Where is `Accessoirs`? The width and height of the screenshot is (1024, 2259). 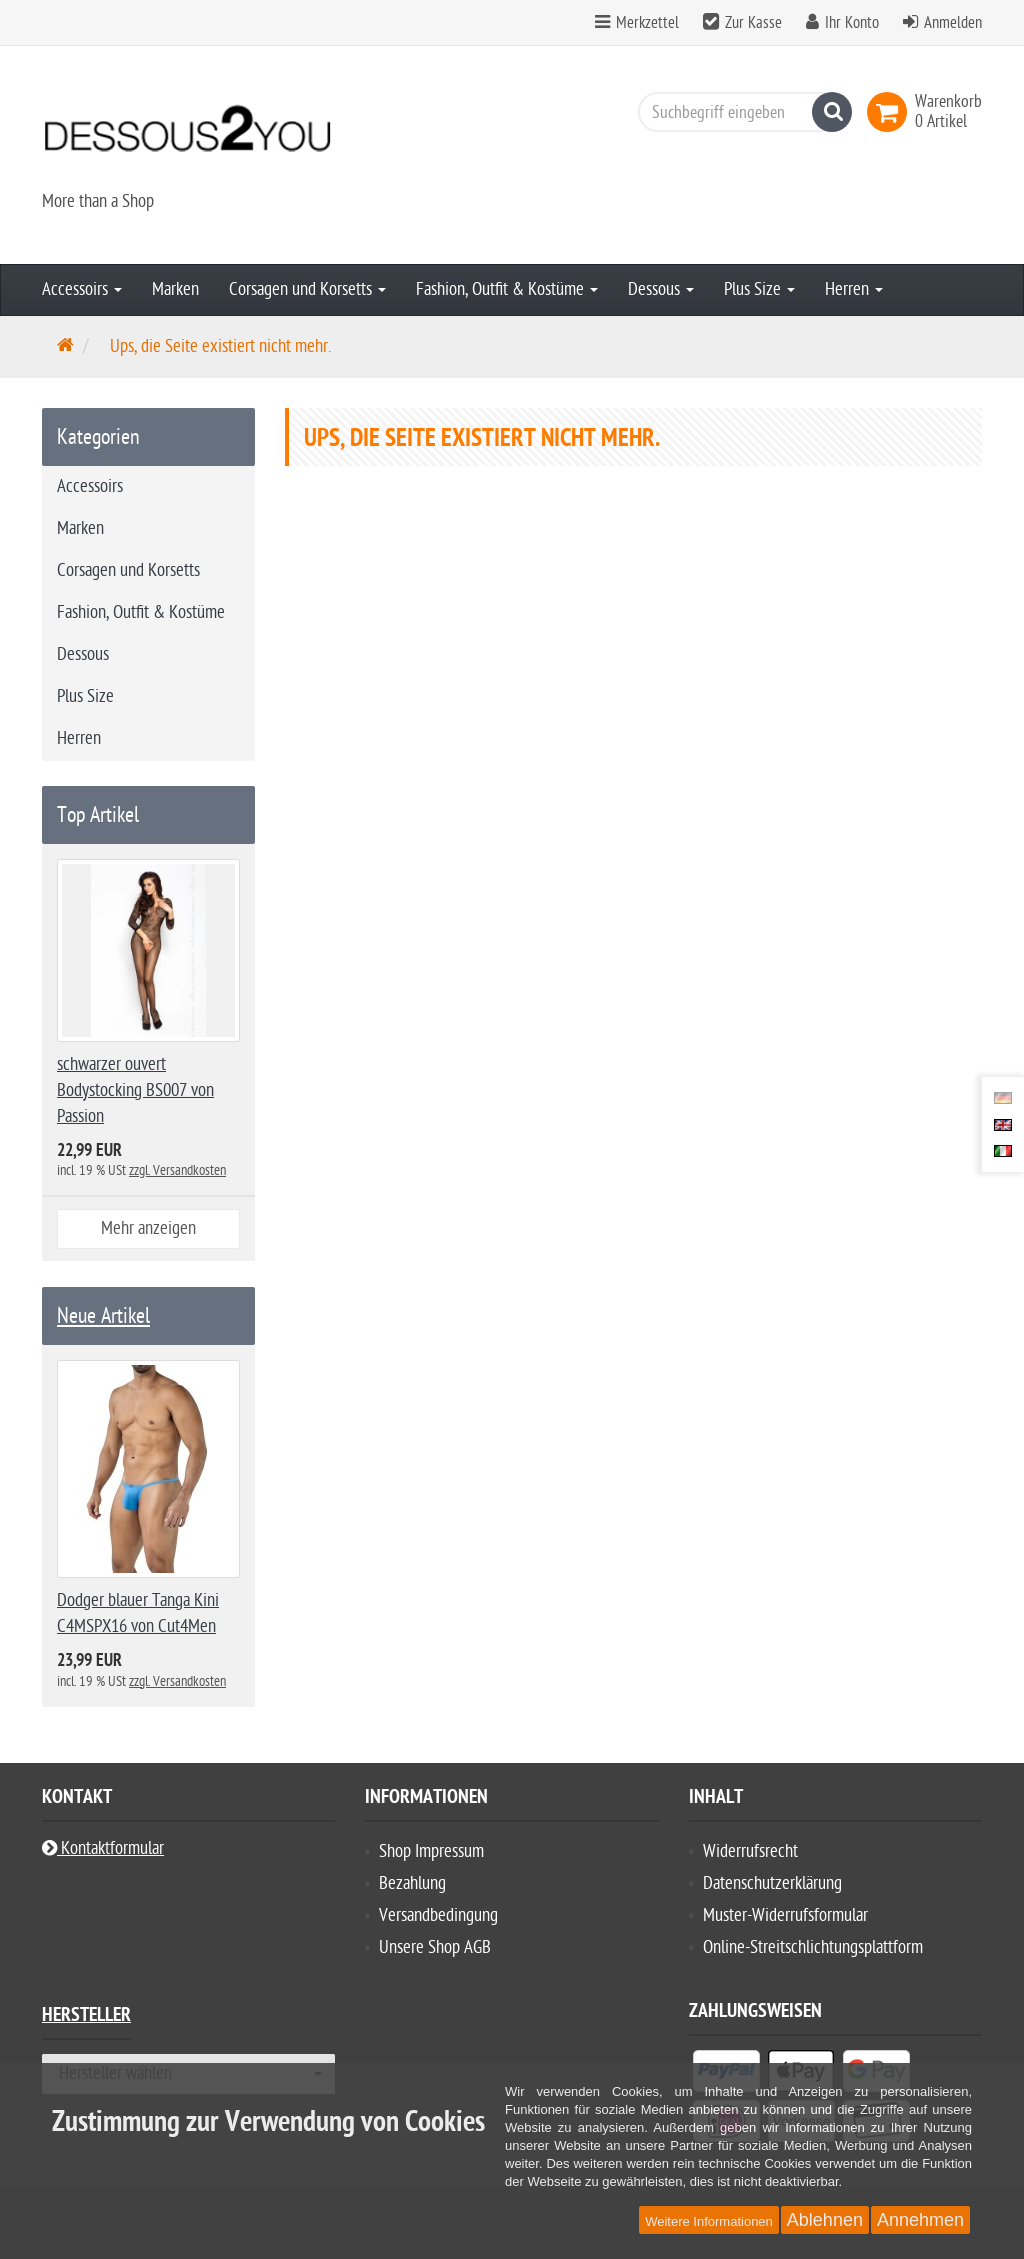
Accessoirs is located at coordinates (82, 289).